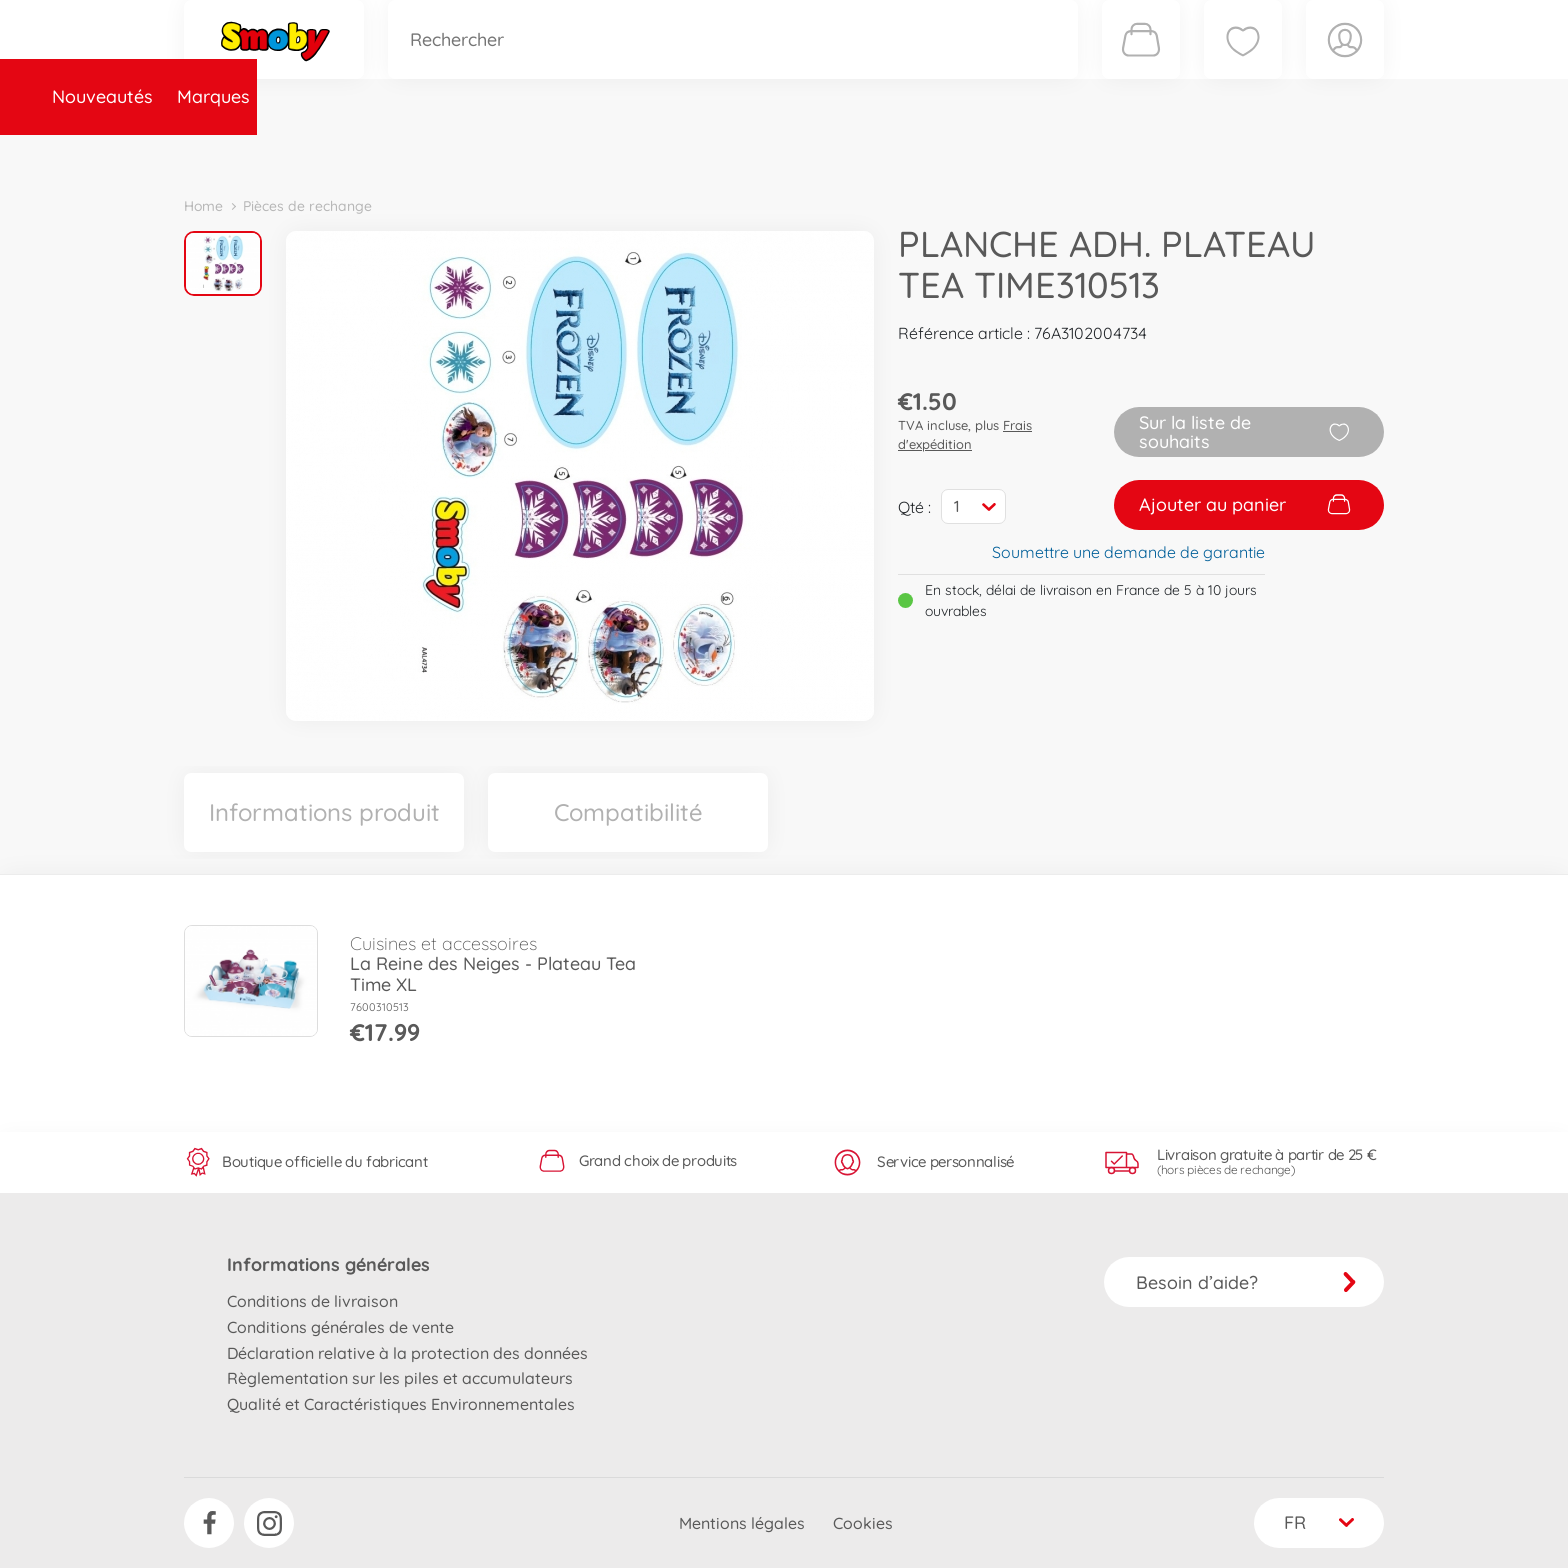 This screenshot has height=1568, width=1568. I want to click on Qualité et Caractéristiques Environnementales, so click(401, 1404).